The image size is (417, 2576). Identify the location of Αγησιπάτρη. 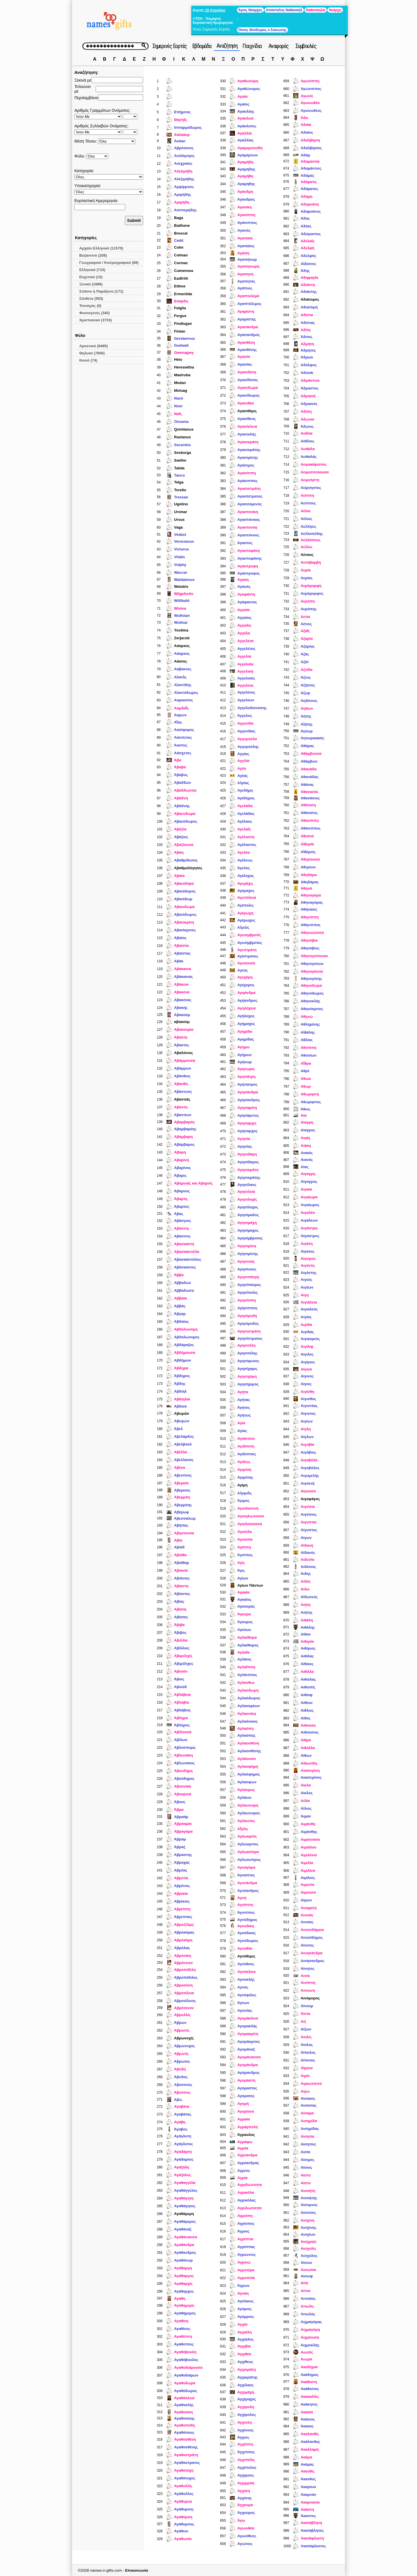
(248, 1277).